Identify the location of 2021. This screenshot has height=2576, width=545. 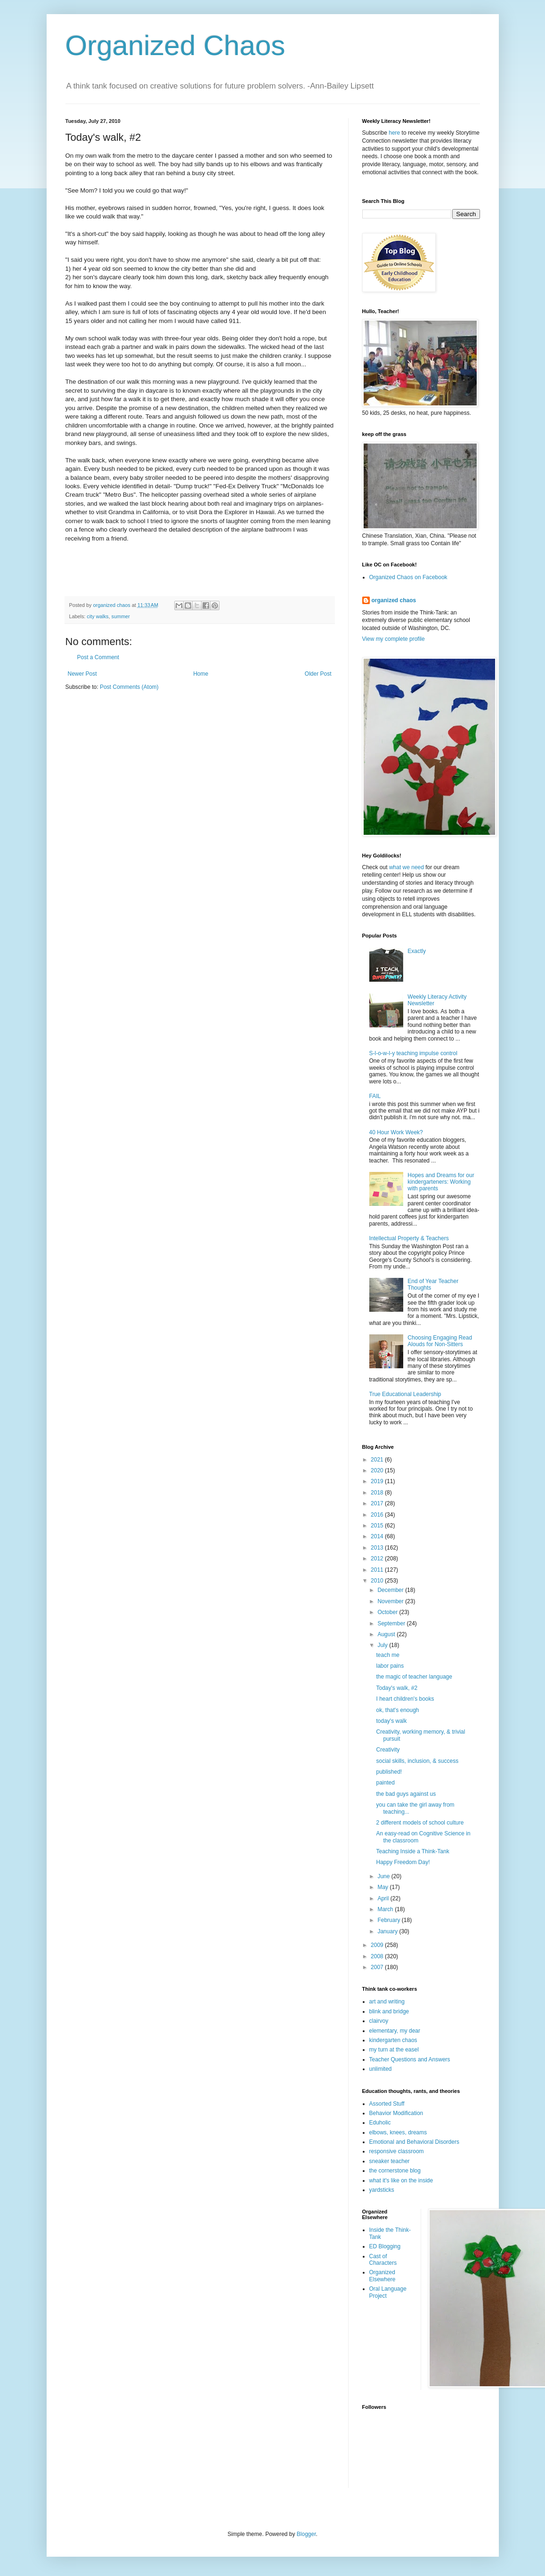
(378, 1459).